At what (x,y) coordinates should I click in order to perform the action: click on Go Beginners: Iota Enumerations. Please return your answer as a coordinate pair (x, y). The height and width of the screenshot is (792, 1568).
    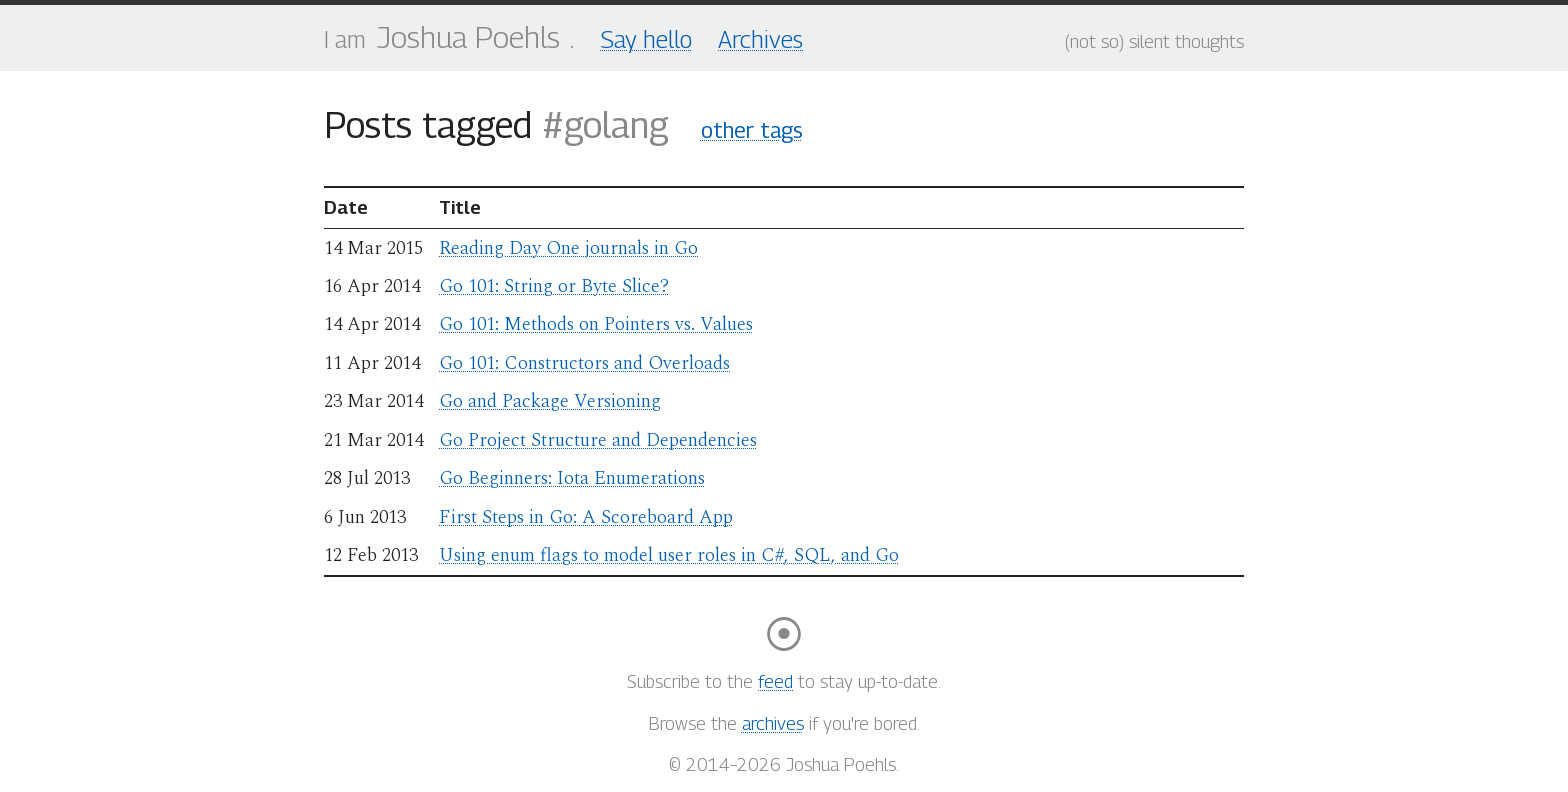
    Looking at the image, I should click on (572, 478).